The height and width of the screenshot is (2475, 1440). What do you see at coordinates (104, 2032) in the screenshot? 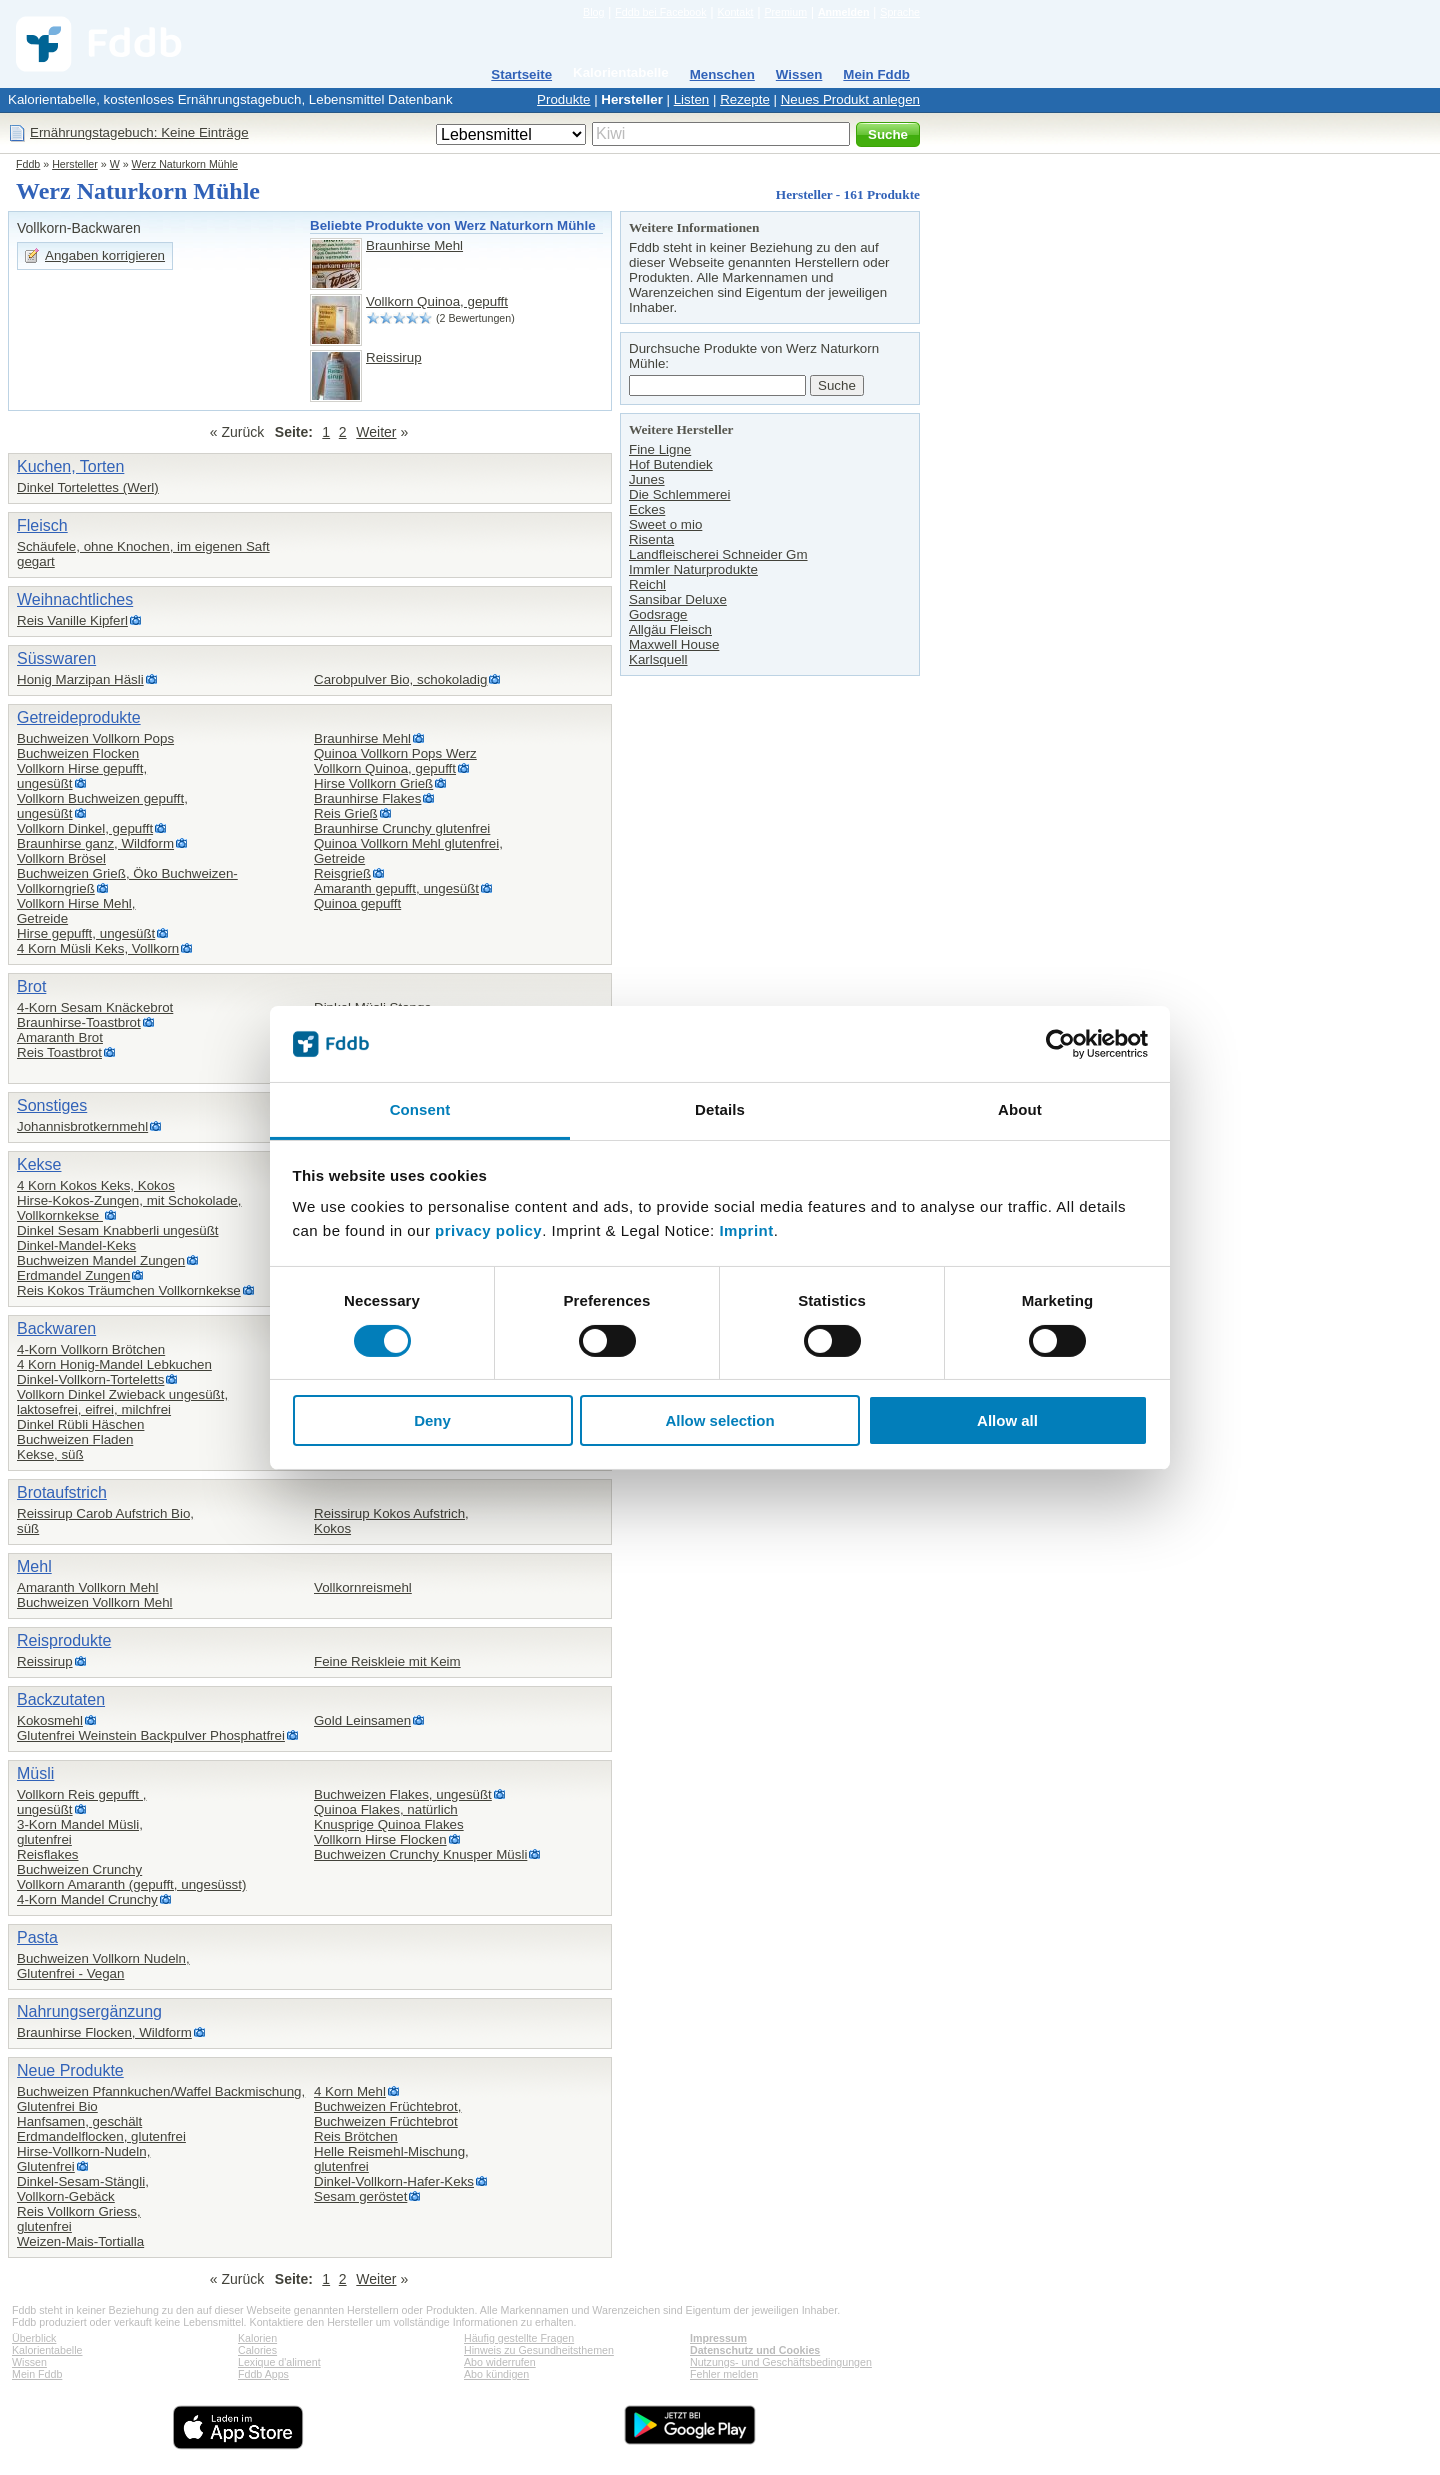
I see `Braunhirse Flocken, Wildform` at bounding box center [104, 2032].